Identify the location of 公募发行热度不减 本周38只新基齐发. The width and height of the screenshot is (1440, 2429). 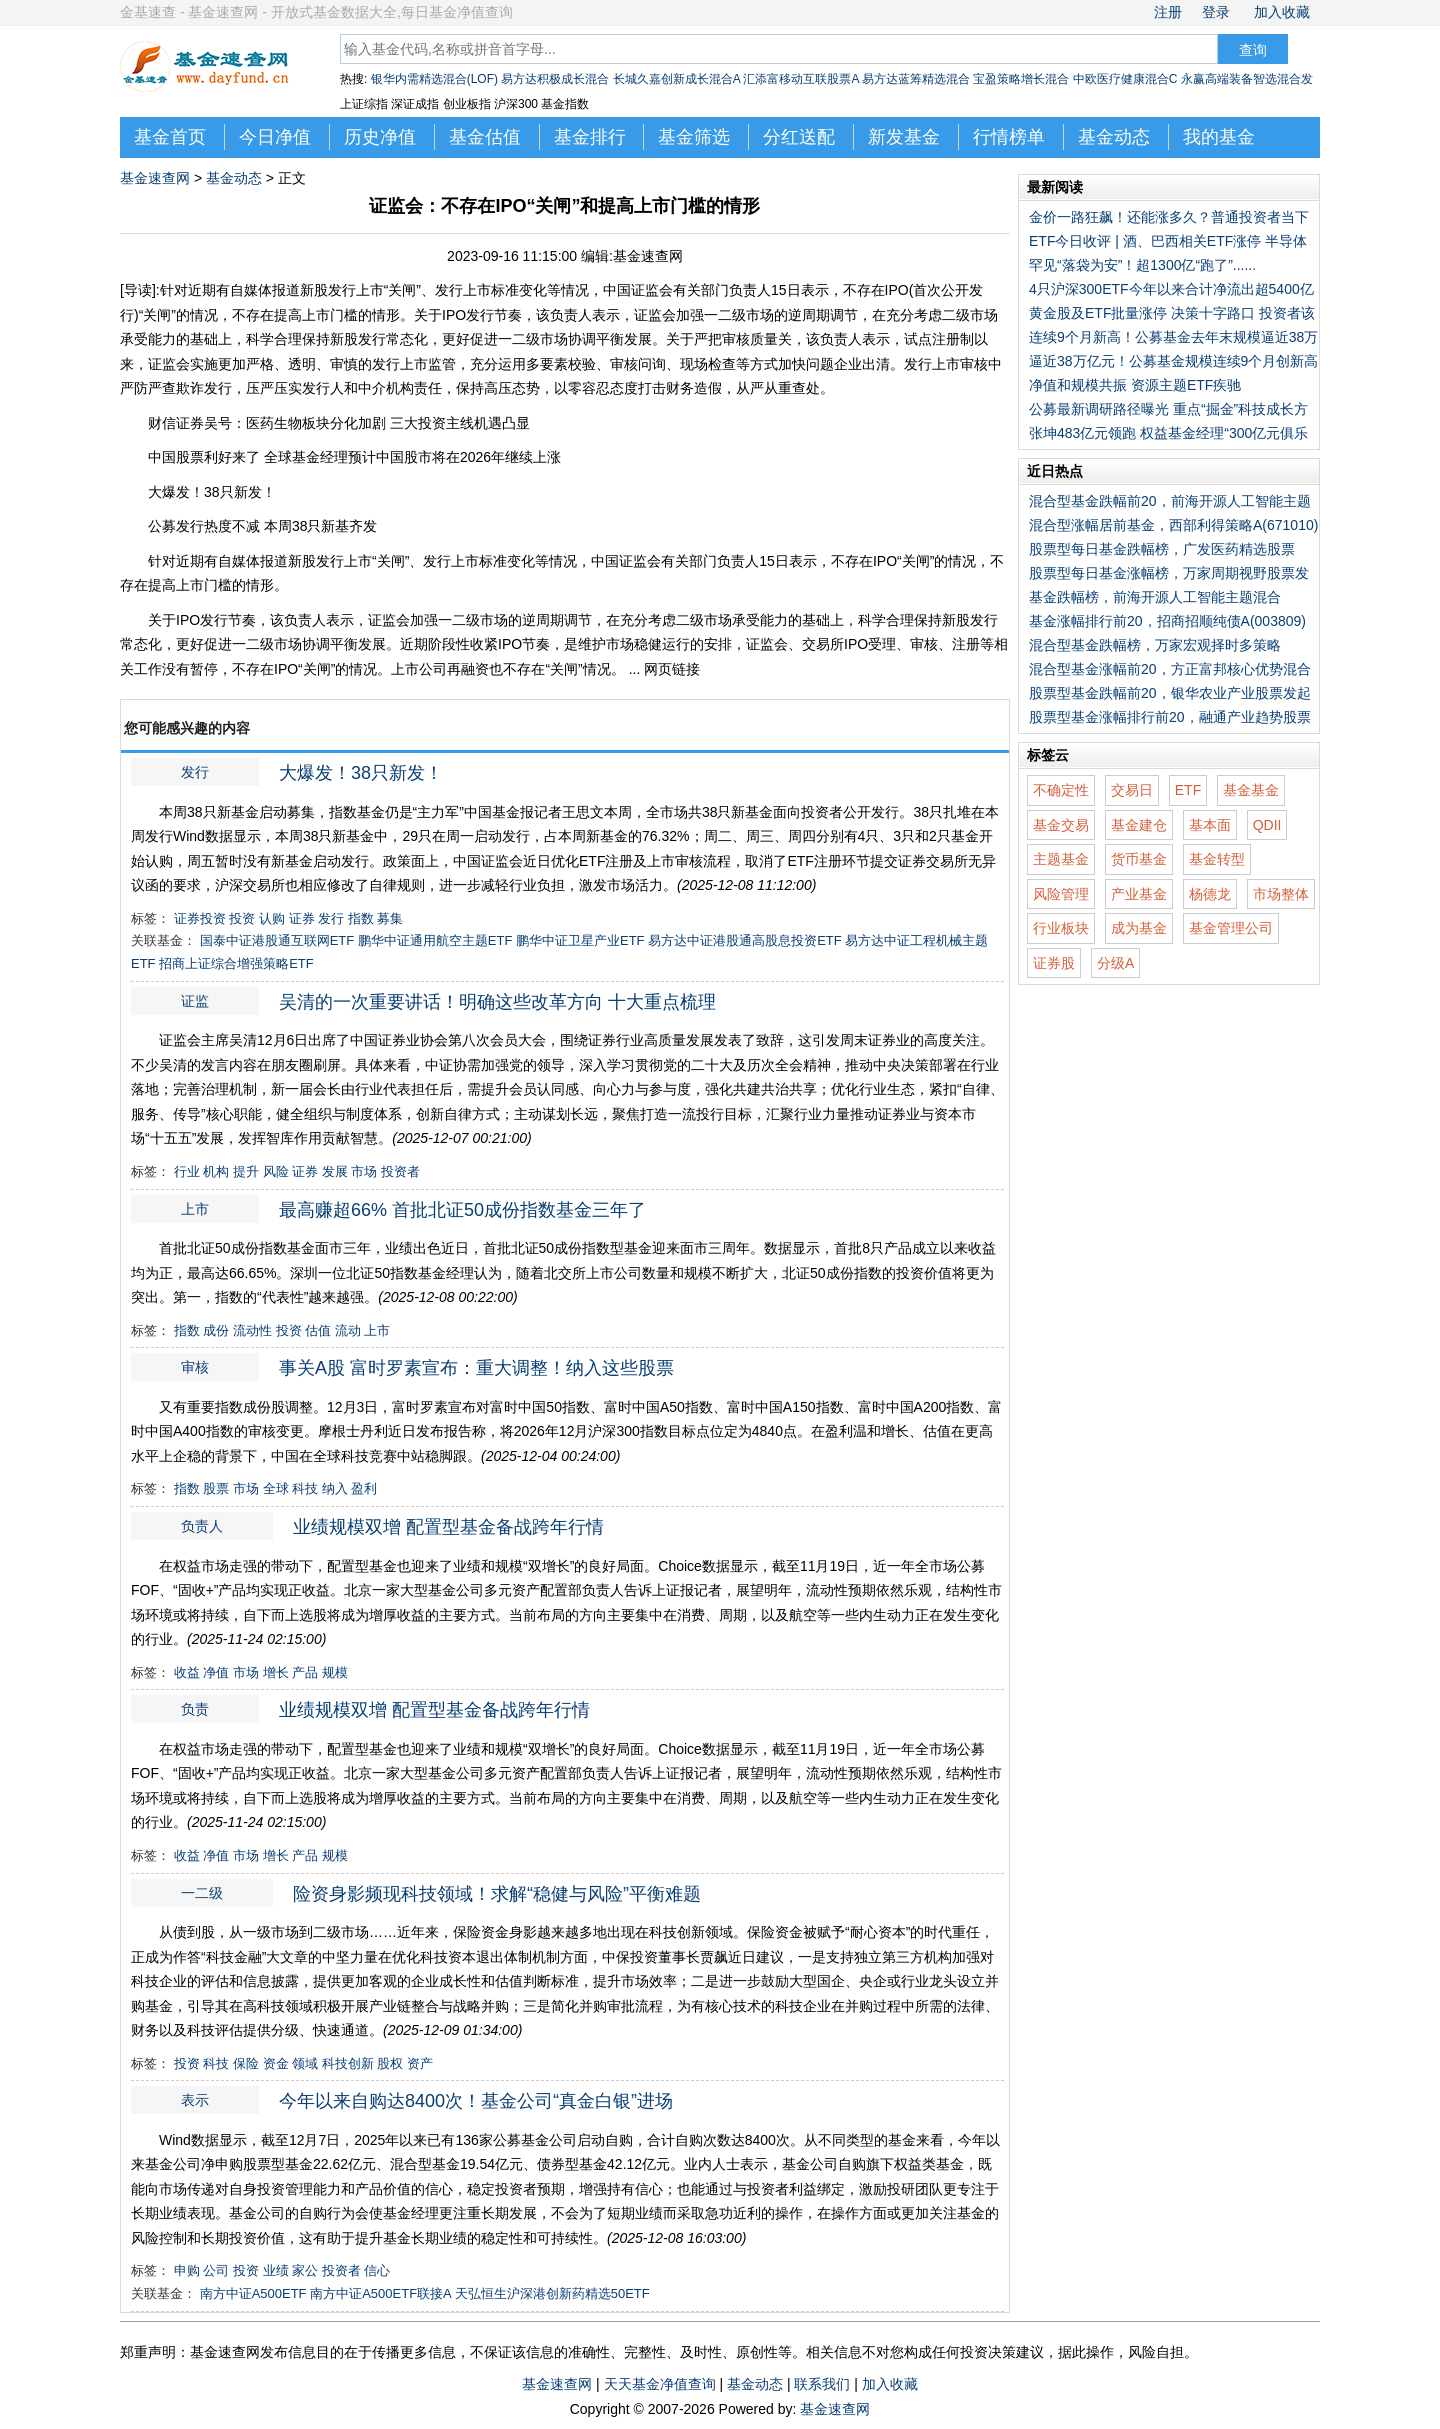
(262, 526).